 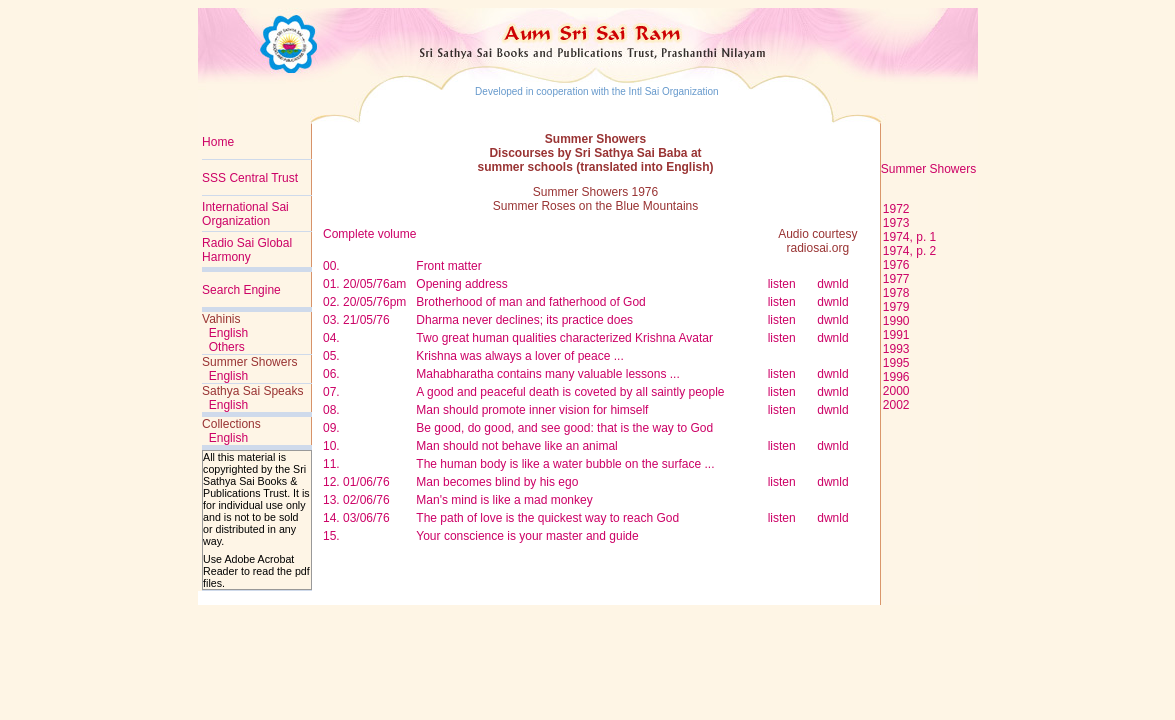 I want to click on Krishna was always a lover of peace ..., so click(x=519, y=356).